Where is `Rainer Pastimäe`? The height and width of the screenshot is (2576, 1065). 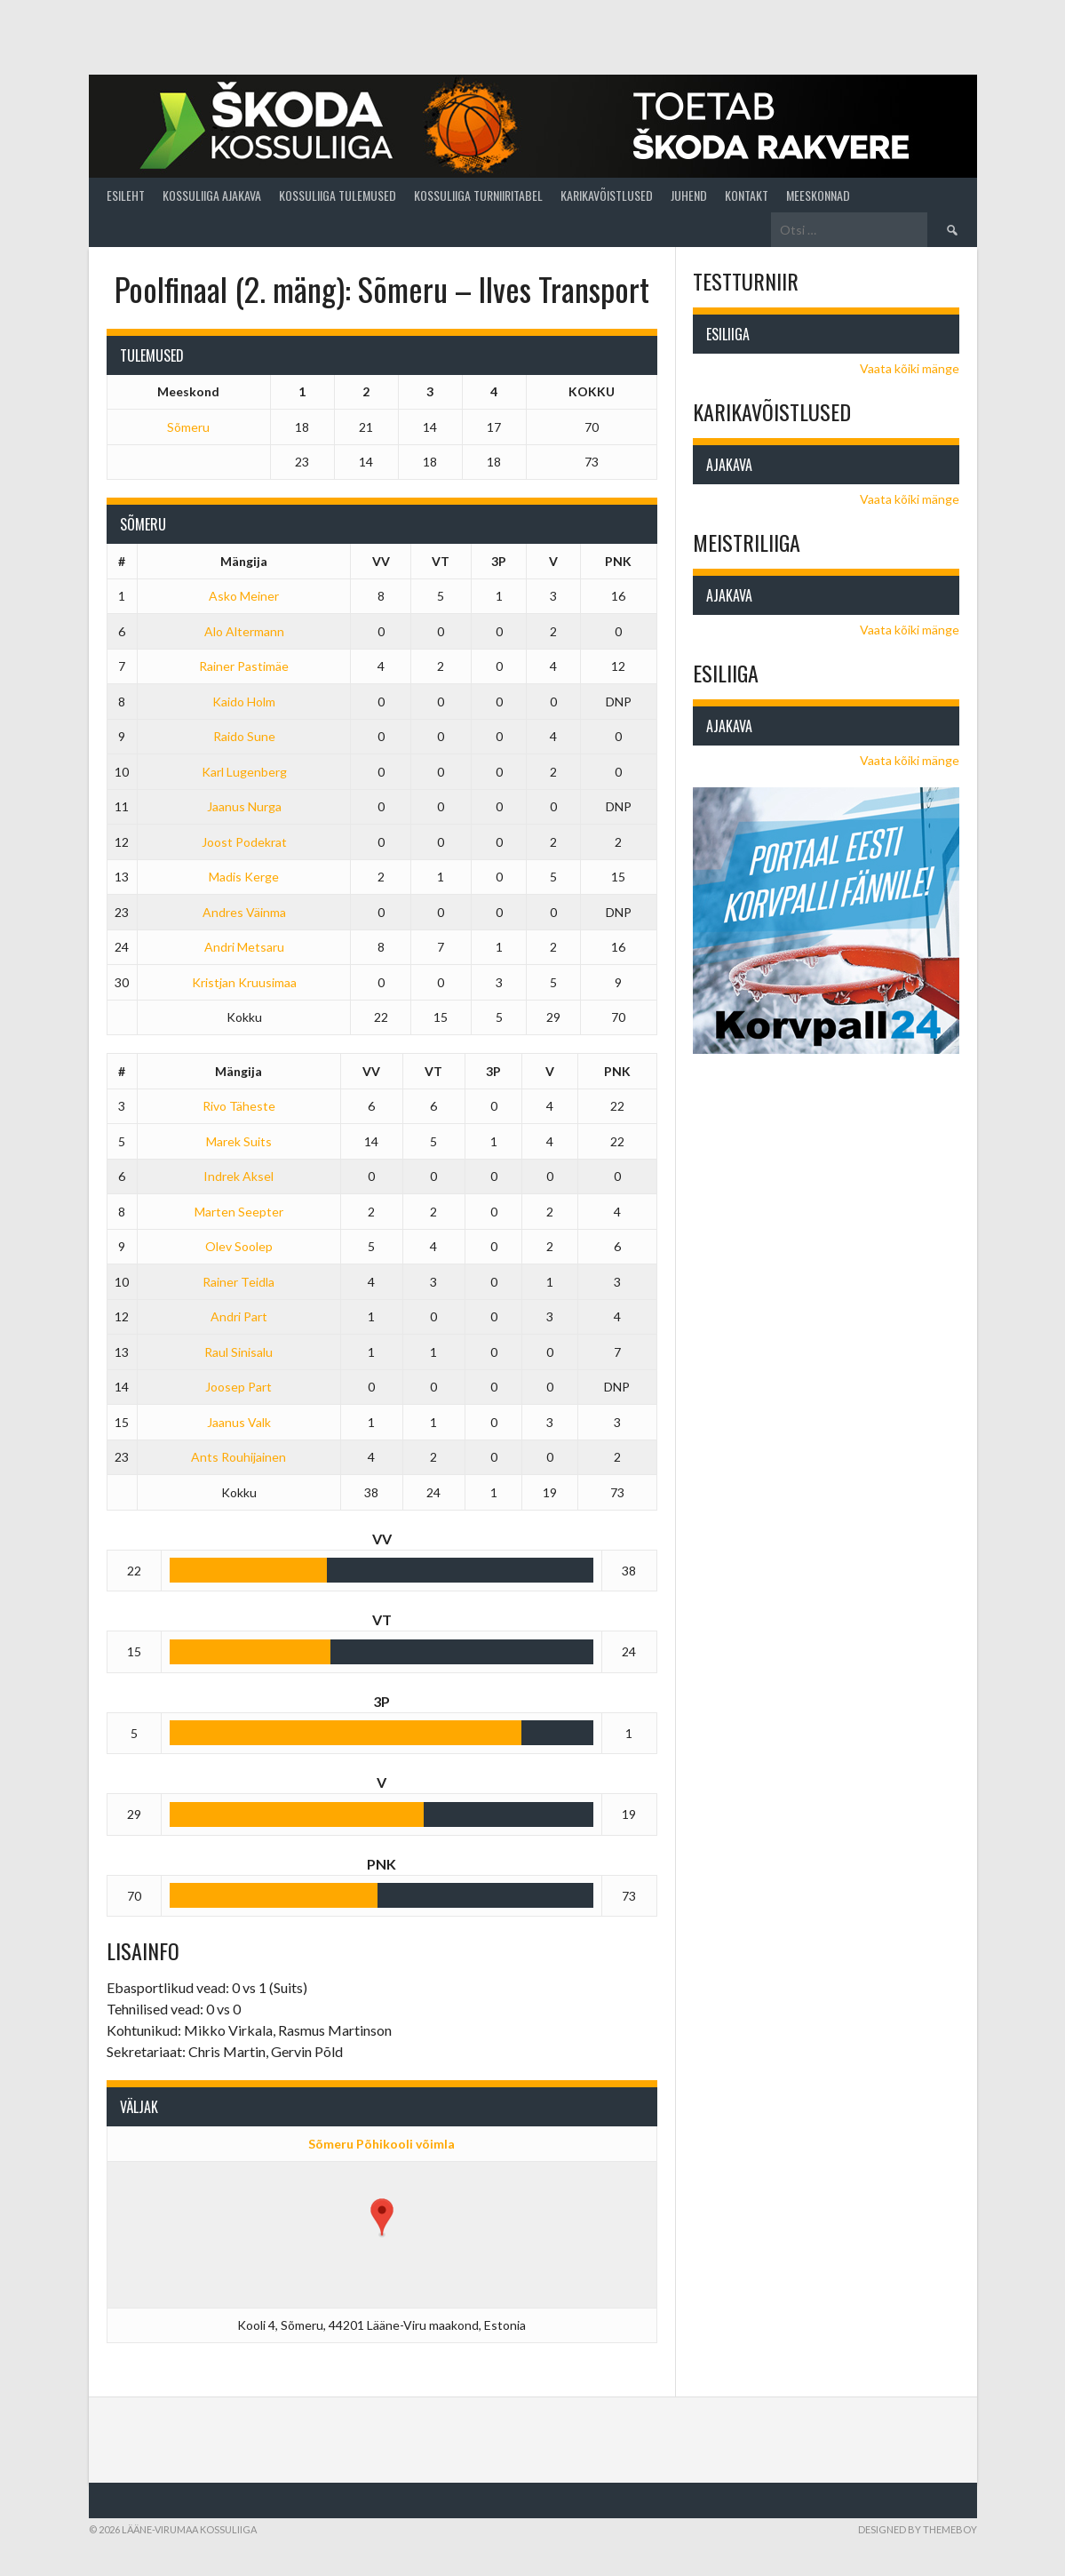 Rainer Pastimäe is located at coordinates (244, 666).